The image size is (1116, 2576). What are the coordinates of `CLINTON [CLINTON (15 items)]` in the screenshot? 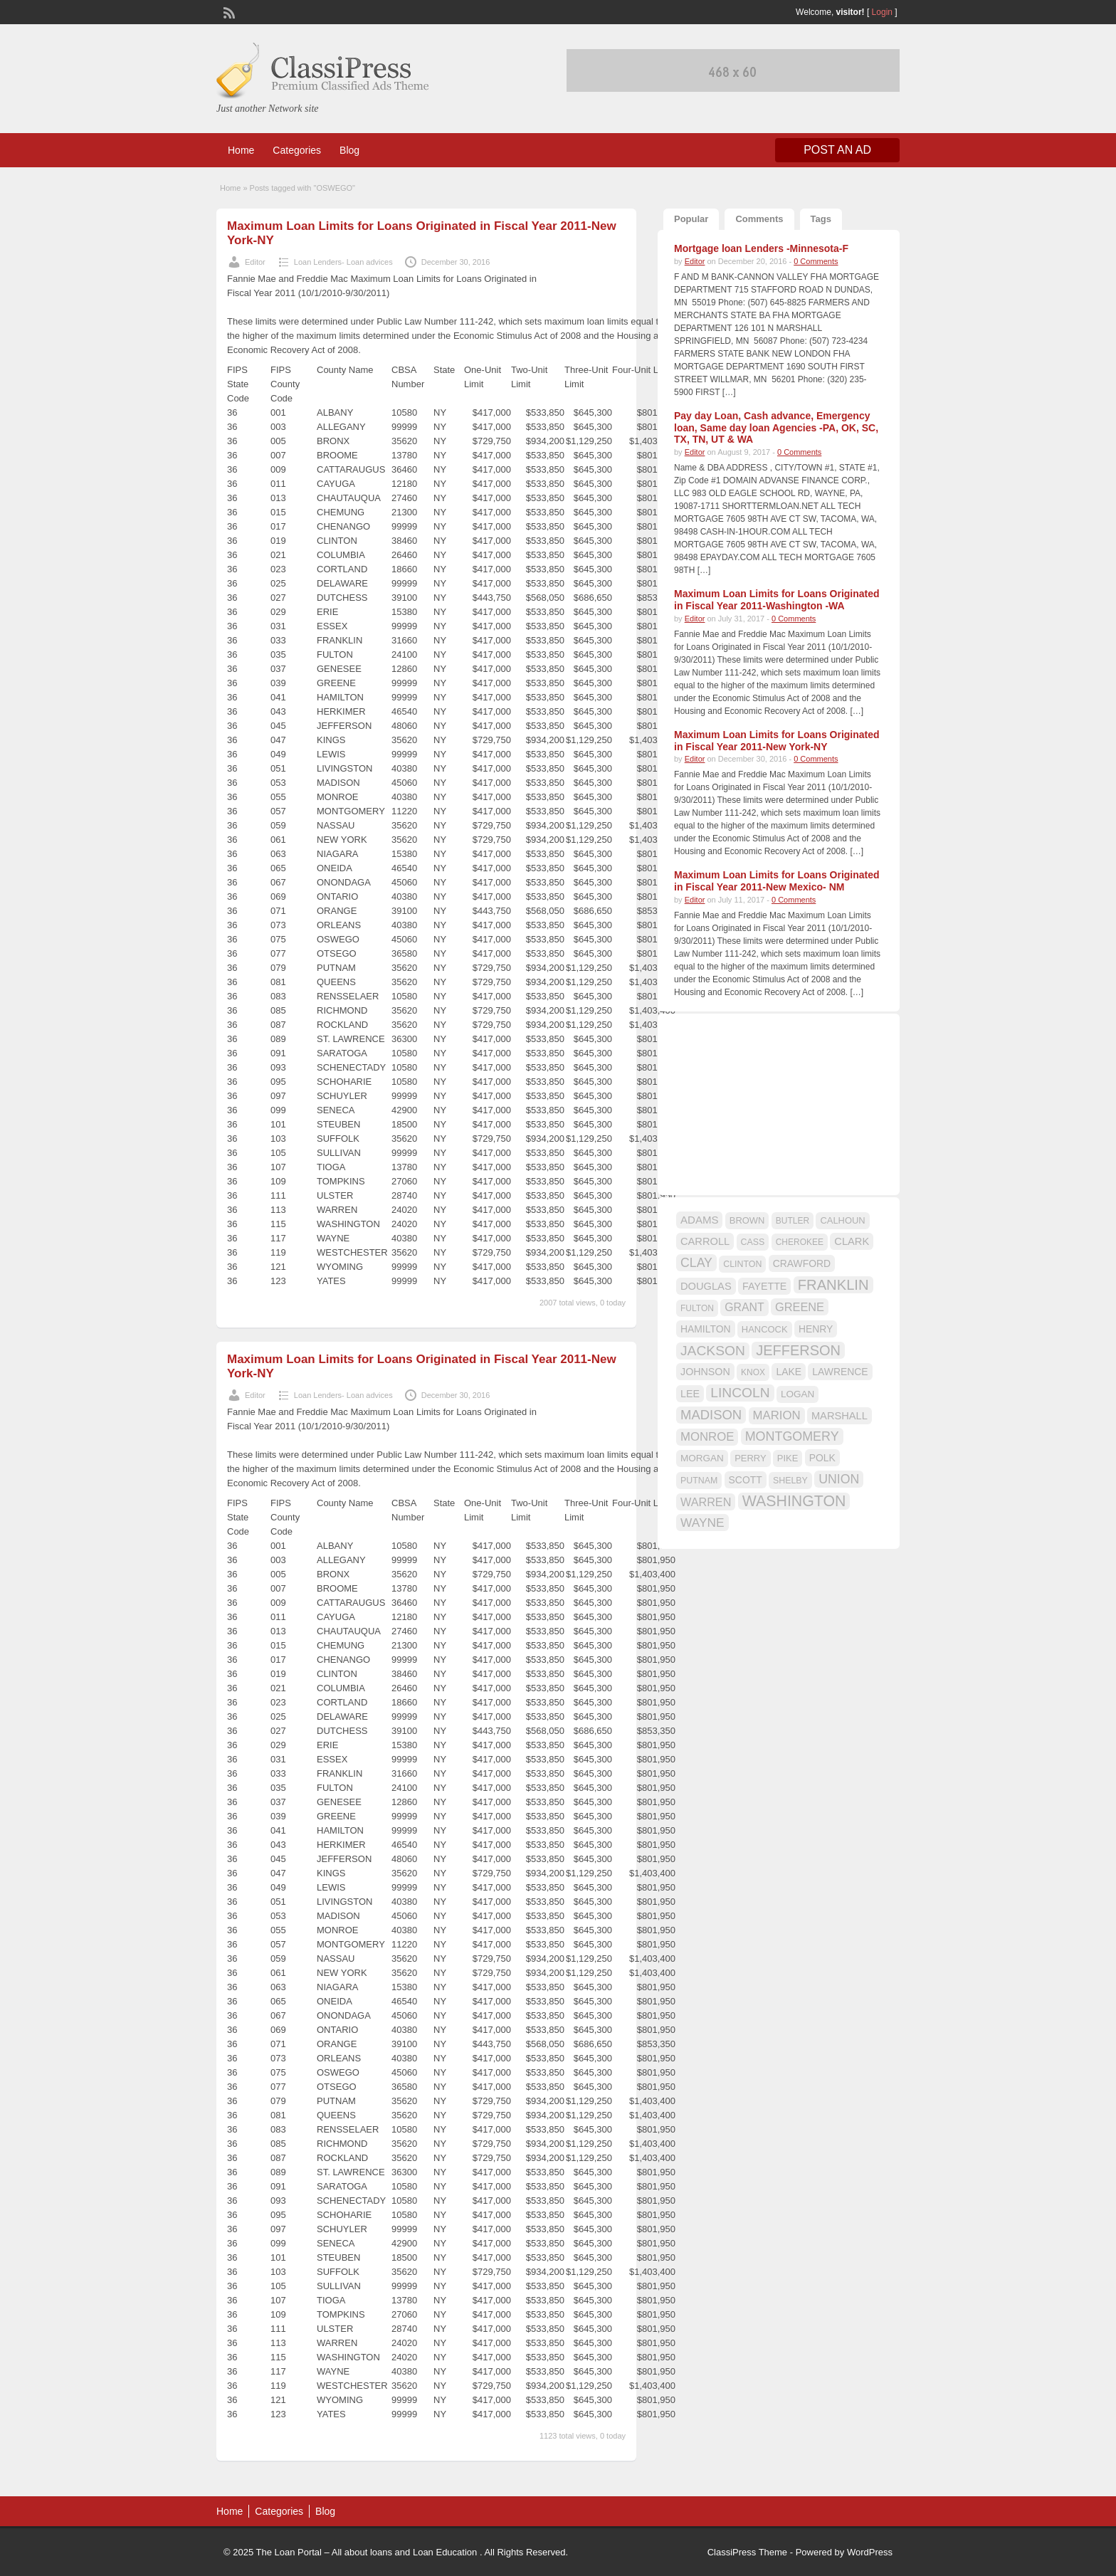 It's located at (742, 1264).